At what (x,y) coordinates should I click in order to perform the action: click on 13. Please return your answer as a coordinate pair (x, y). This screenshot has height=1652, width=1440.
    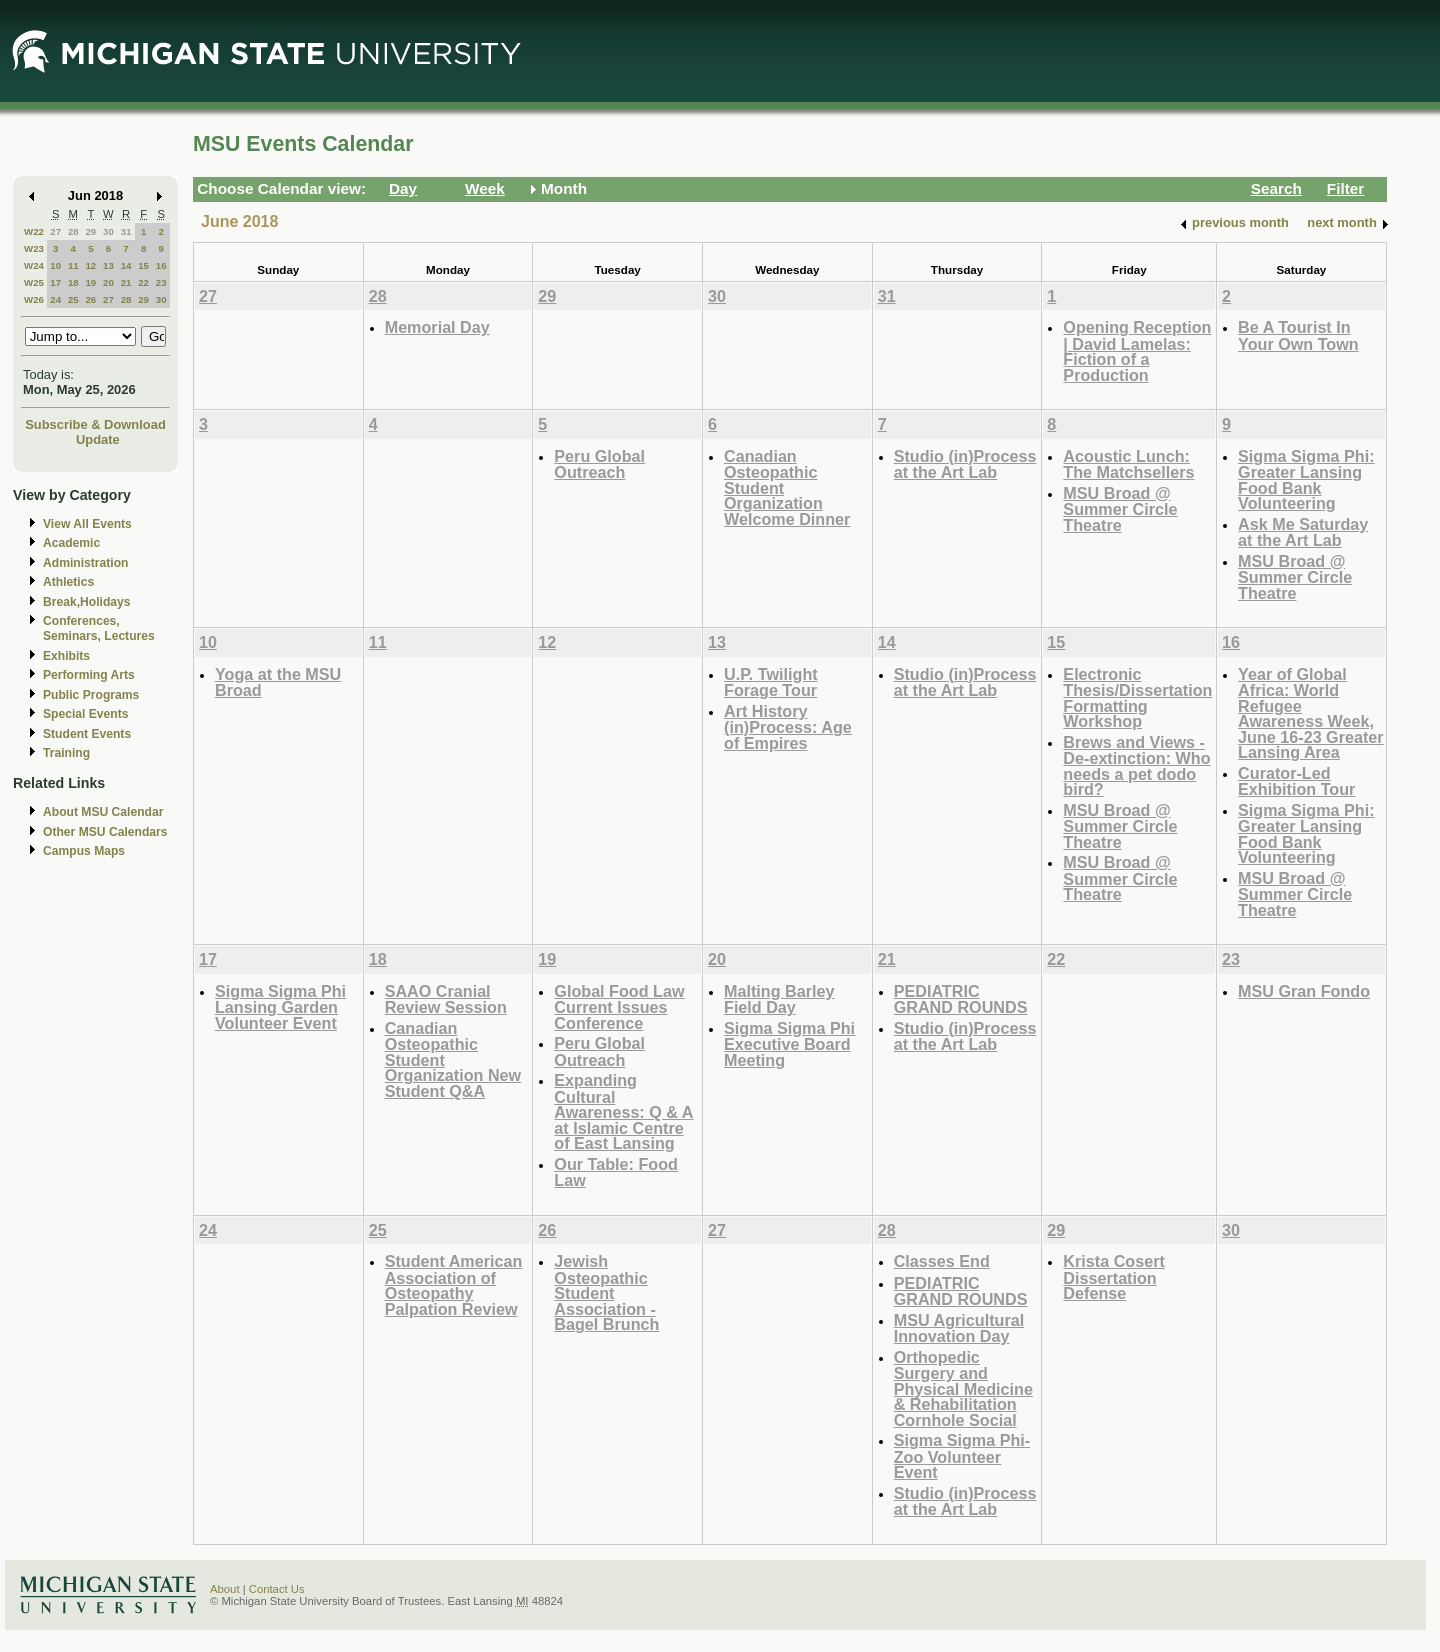
    Looking at the image, I should click on (108, 265).